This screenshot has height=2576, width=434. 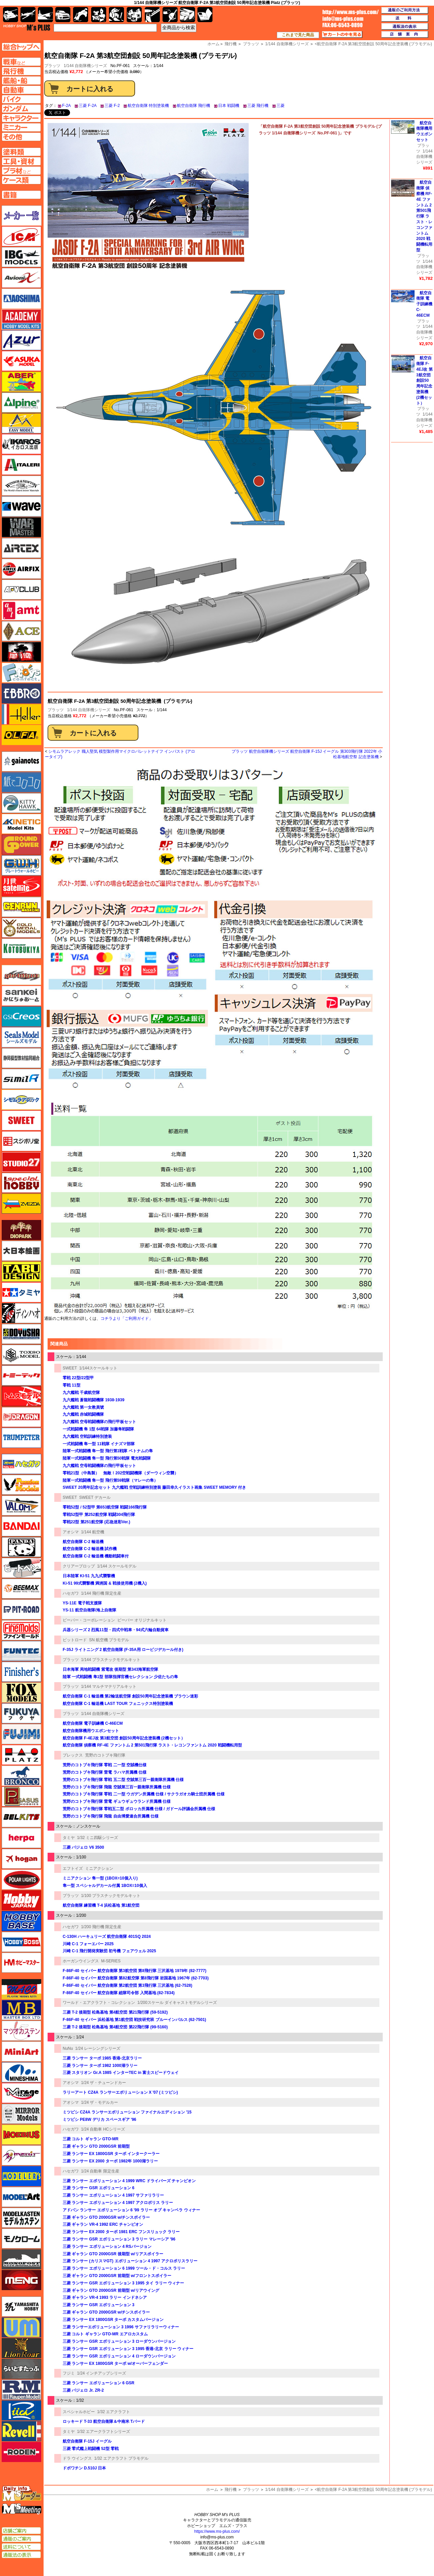 I want to click on 三菱 ランサー エボリューション 6 GSR, so click(x=98, y=2383).